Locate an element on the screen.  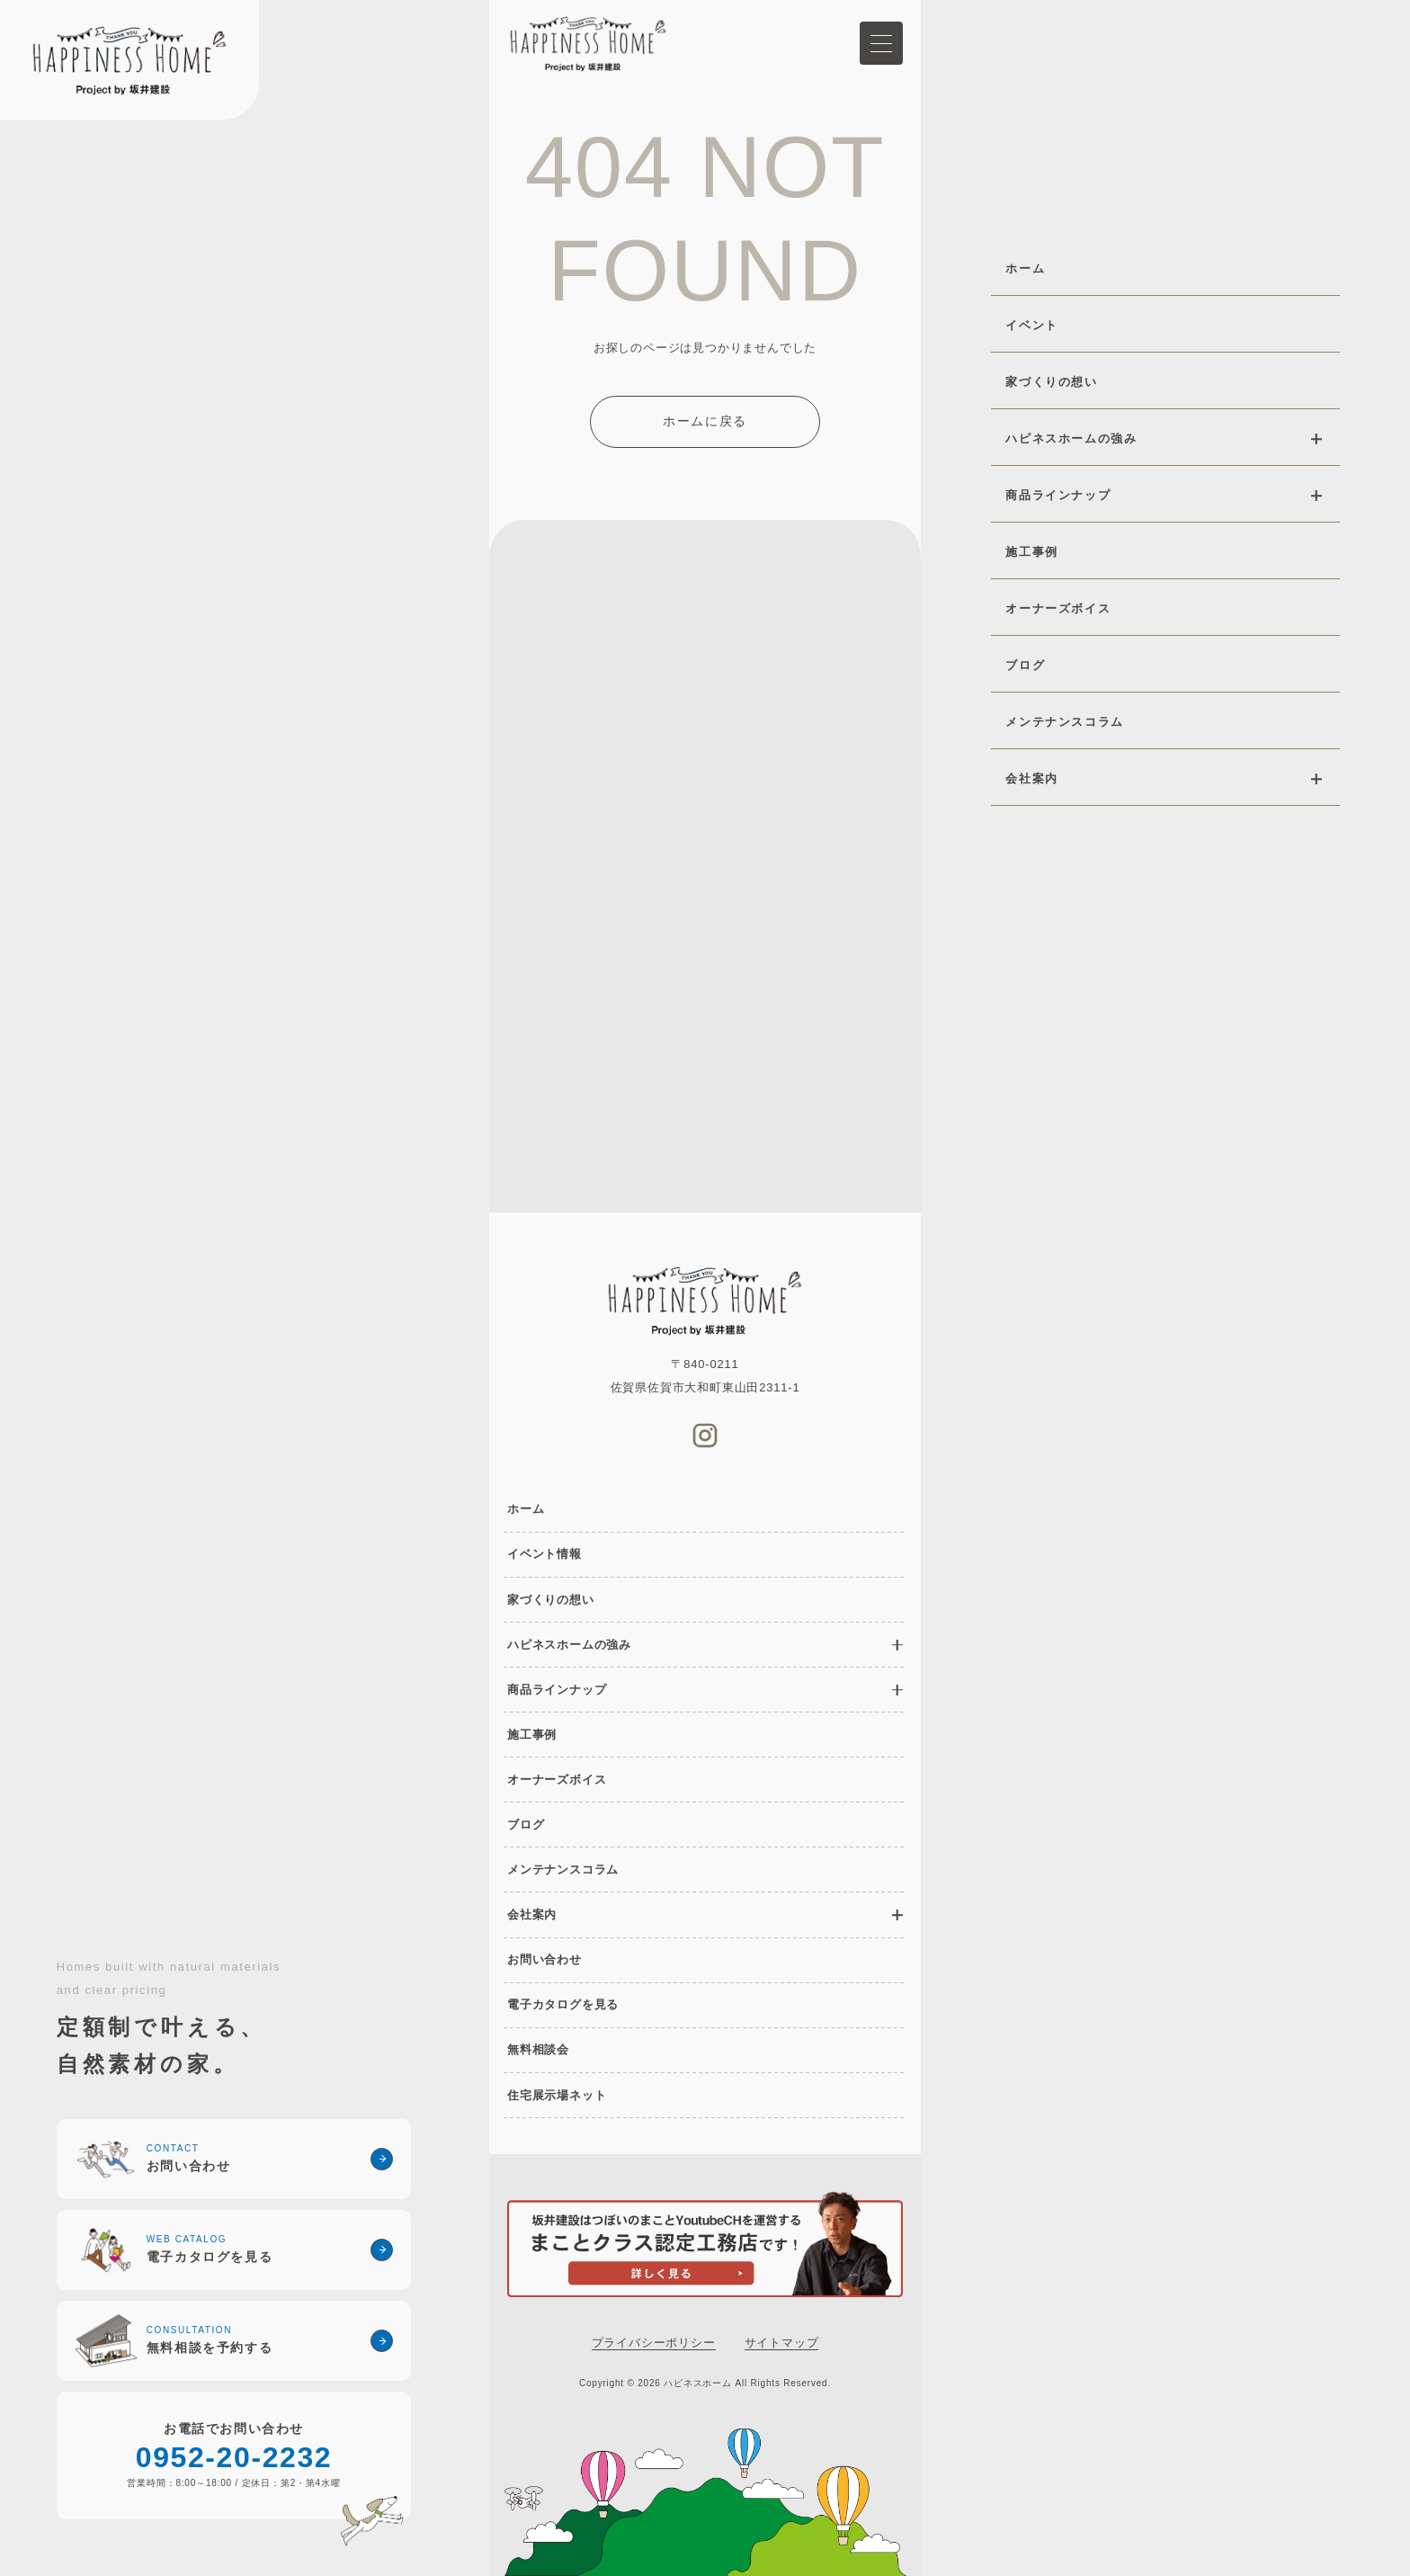
ホーム is located at coordinates (525, 1509).